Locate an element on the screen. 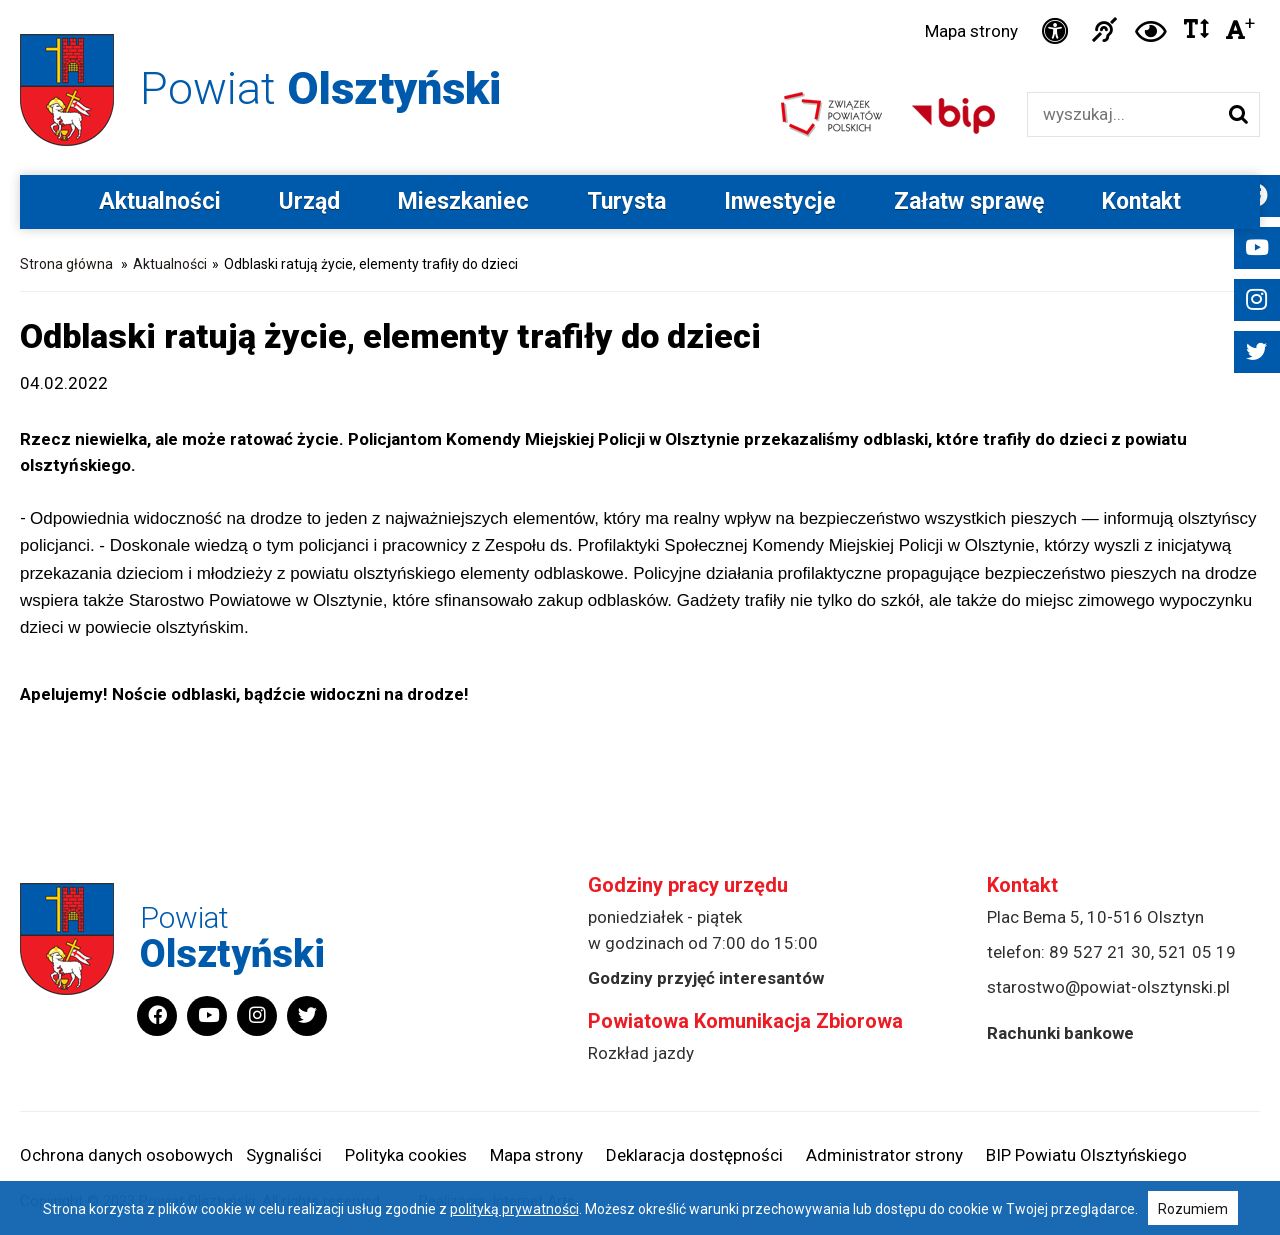 The image size is (1280, 1235). starostwo@powiat-olsztynski.pl is located at coordinates (1108, 987).